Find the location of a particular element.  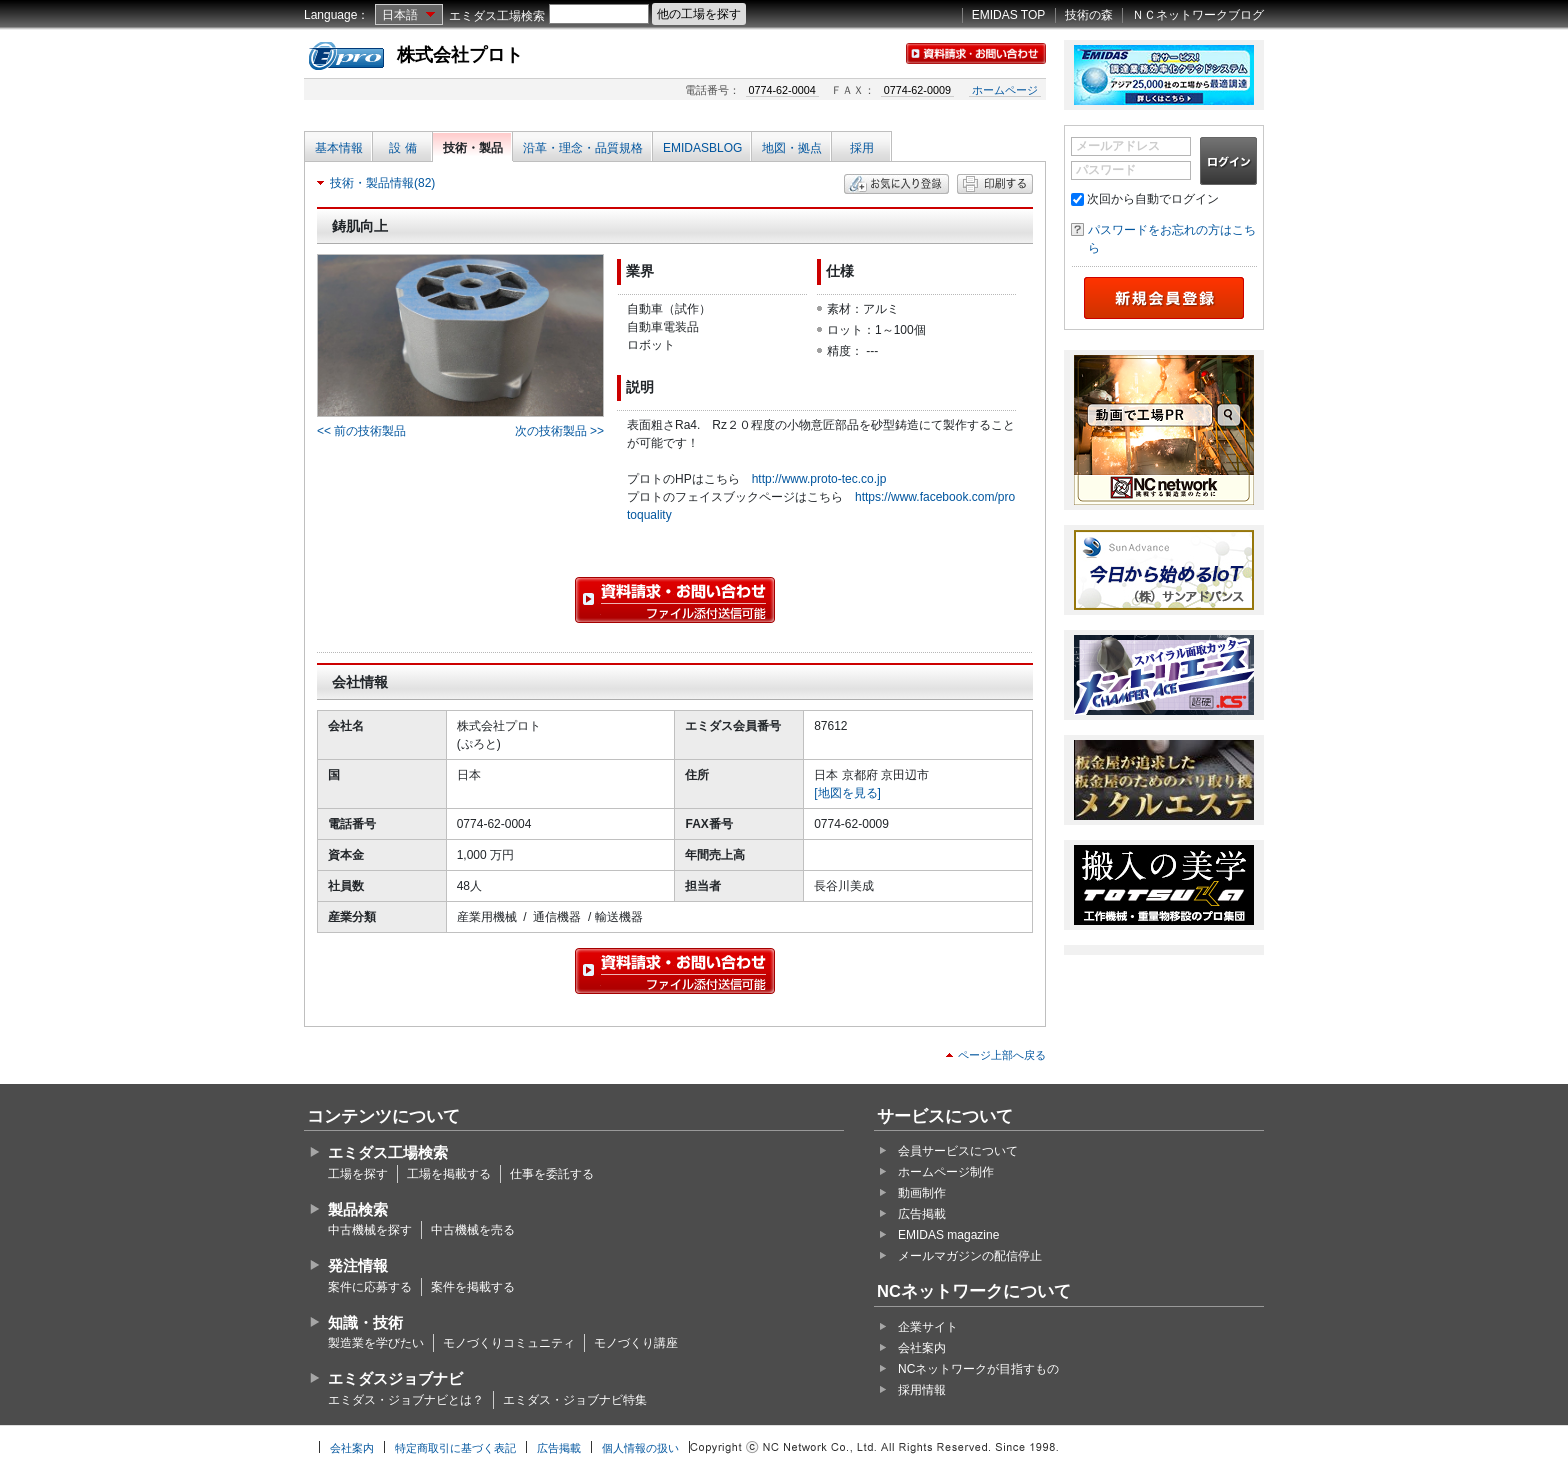

採用 is located at coordinates (862, 148).